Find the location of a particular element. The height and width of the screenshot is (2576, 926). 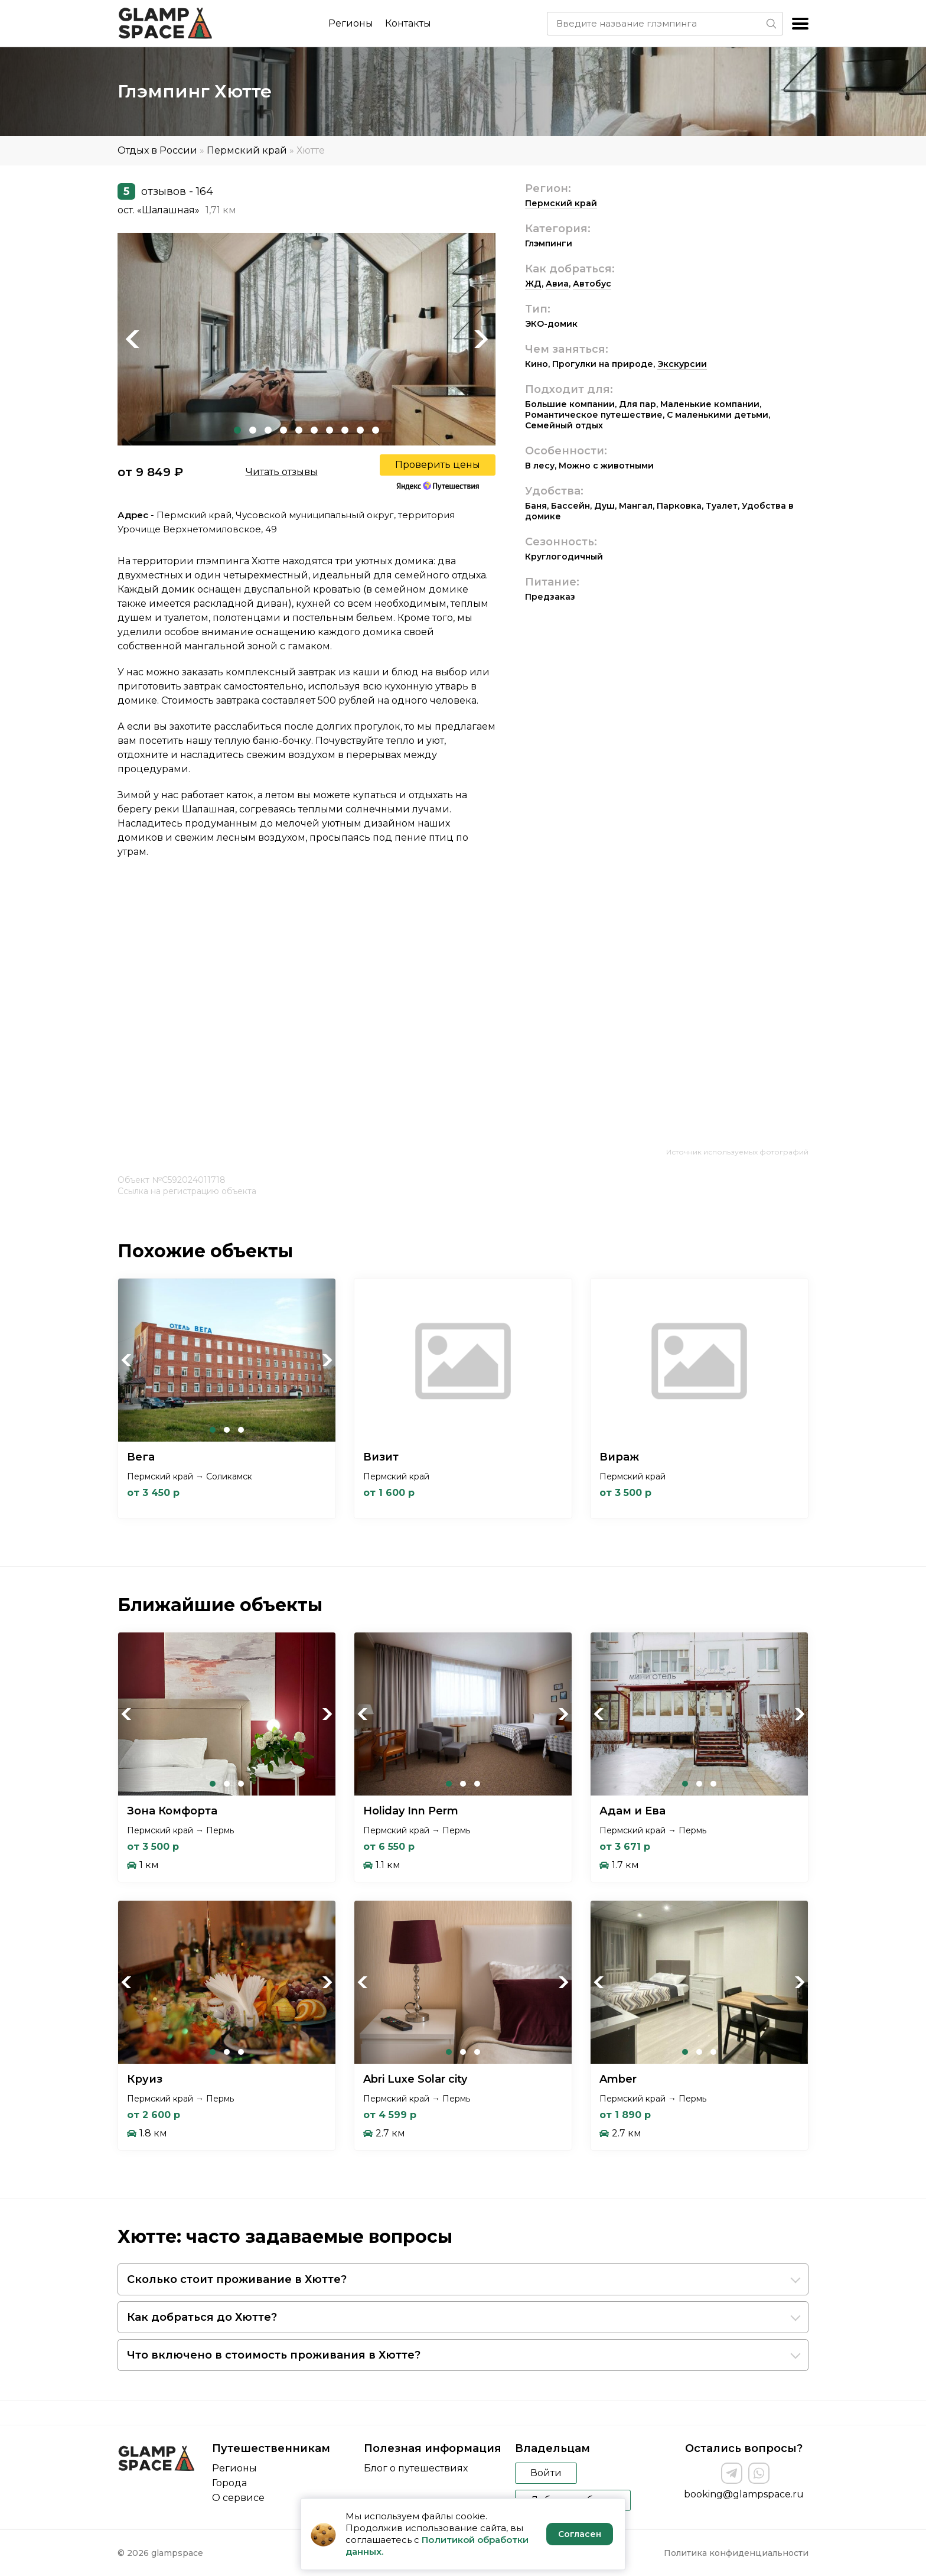

6 [tab] is located at coordinates (314, 430).